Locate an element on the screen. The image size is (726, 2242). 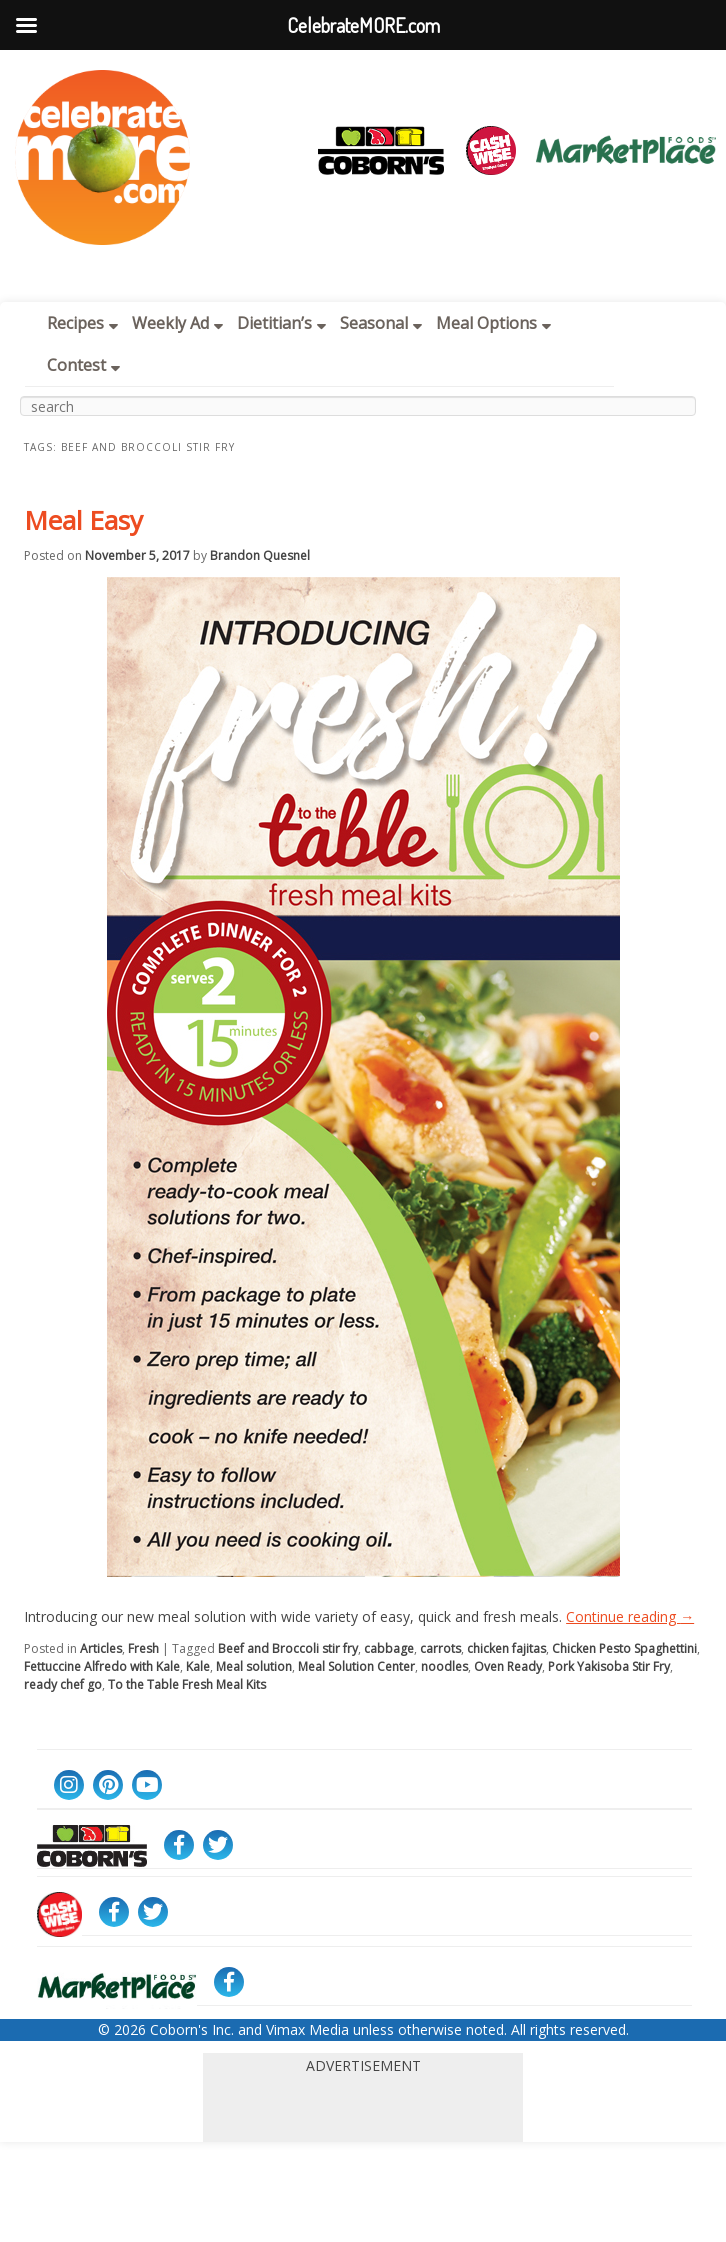
Kale is located at coordinates (198, 1666).